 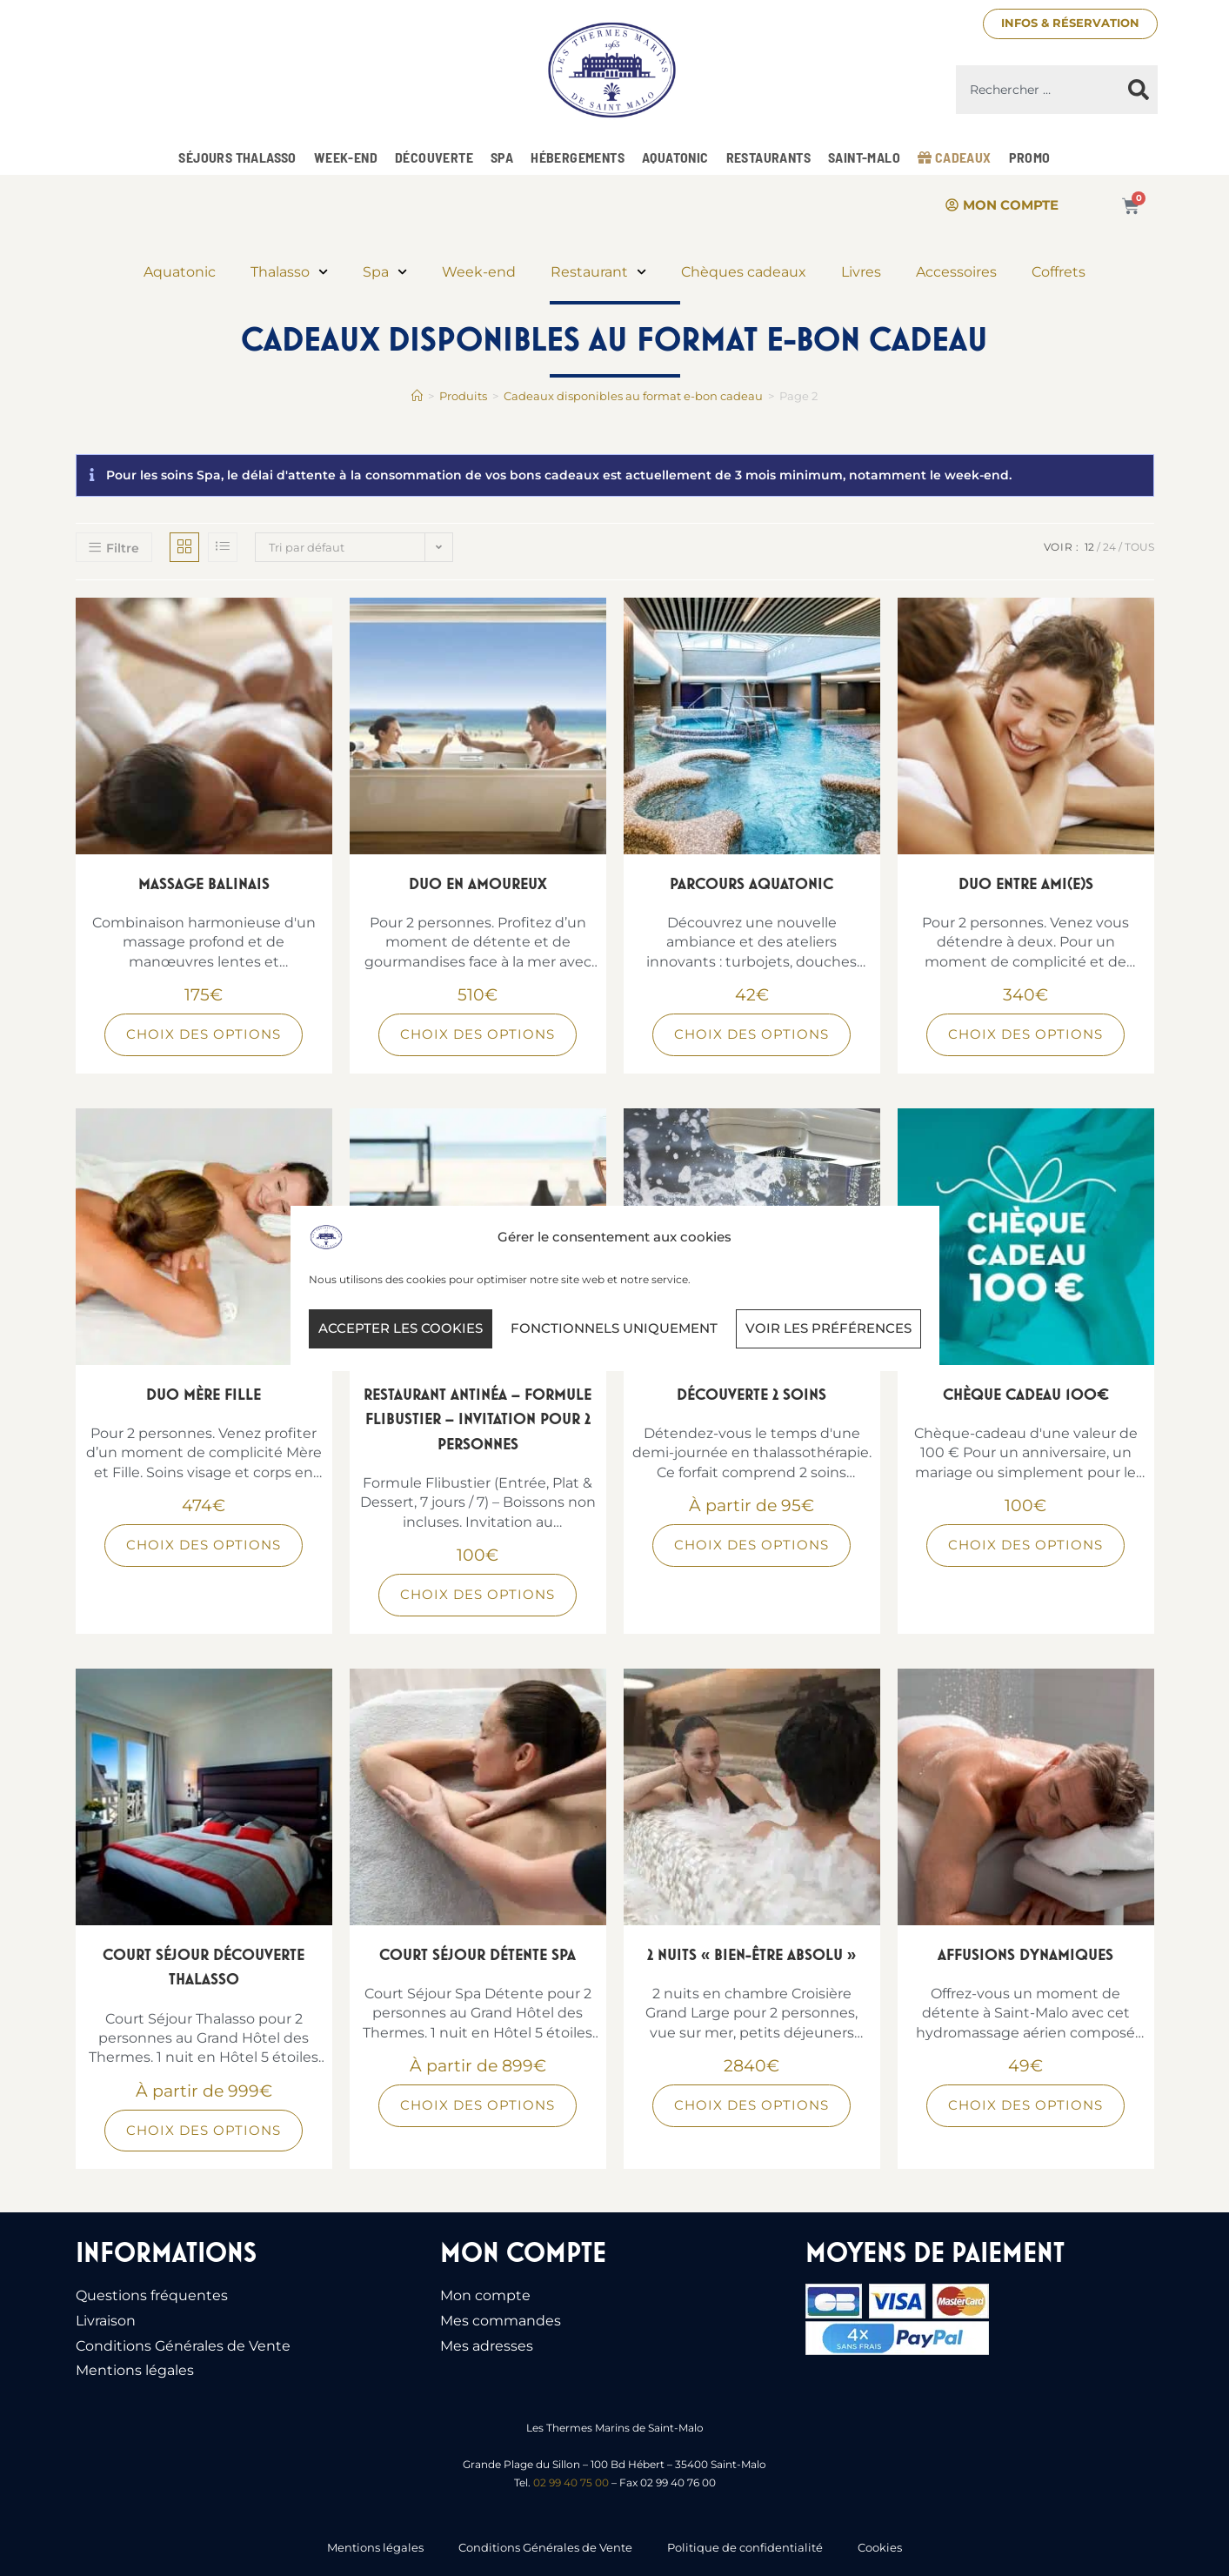 I want to click on Accessoires, so click(x=956, y=272).